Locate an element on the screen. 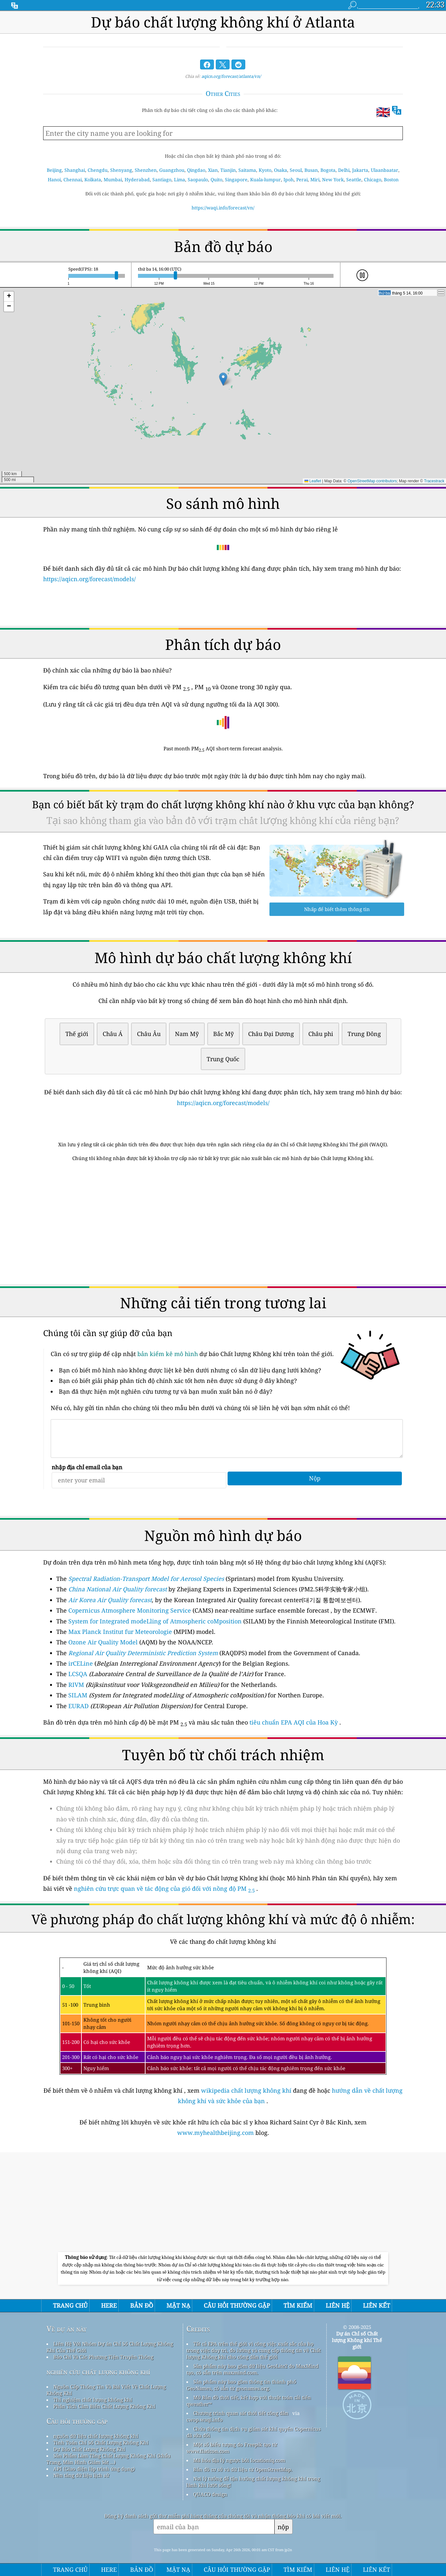 The width and height of the screenshot is (446, 2576). aqicn.org/forecast/atlanta/vn/ is located at coordinates (231, 76).